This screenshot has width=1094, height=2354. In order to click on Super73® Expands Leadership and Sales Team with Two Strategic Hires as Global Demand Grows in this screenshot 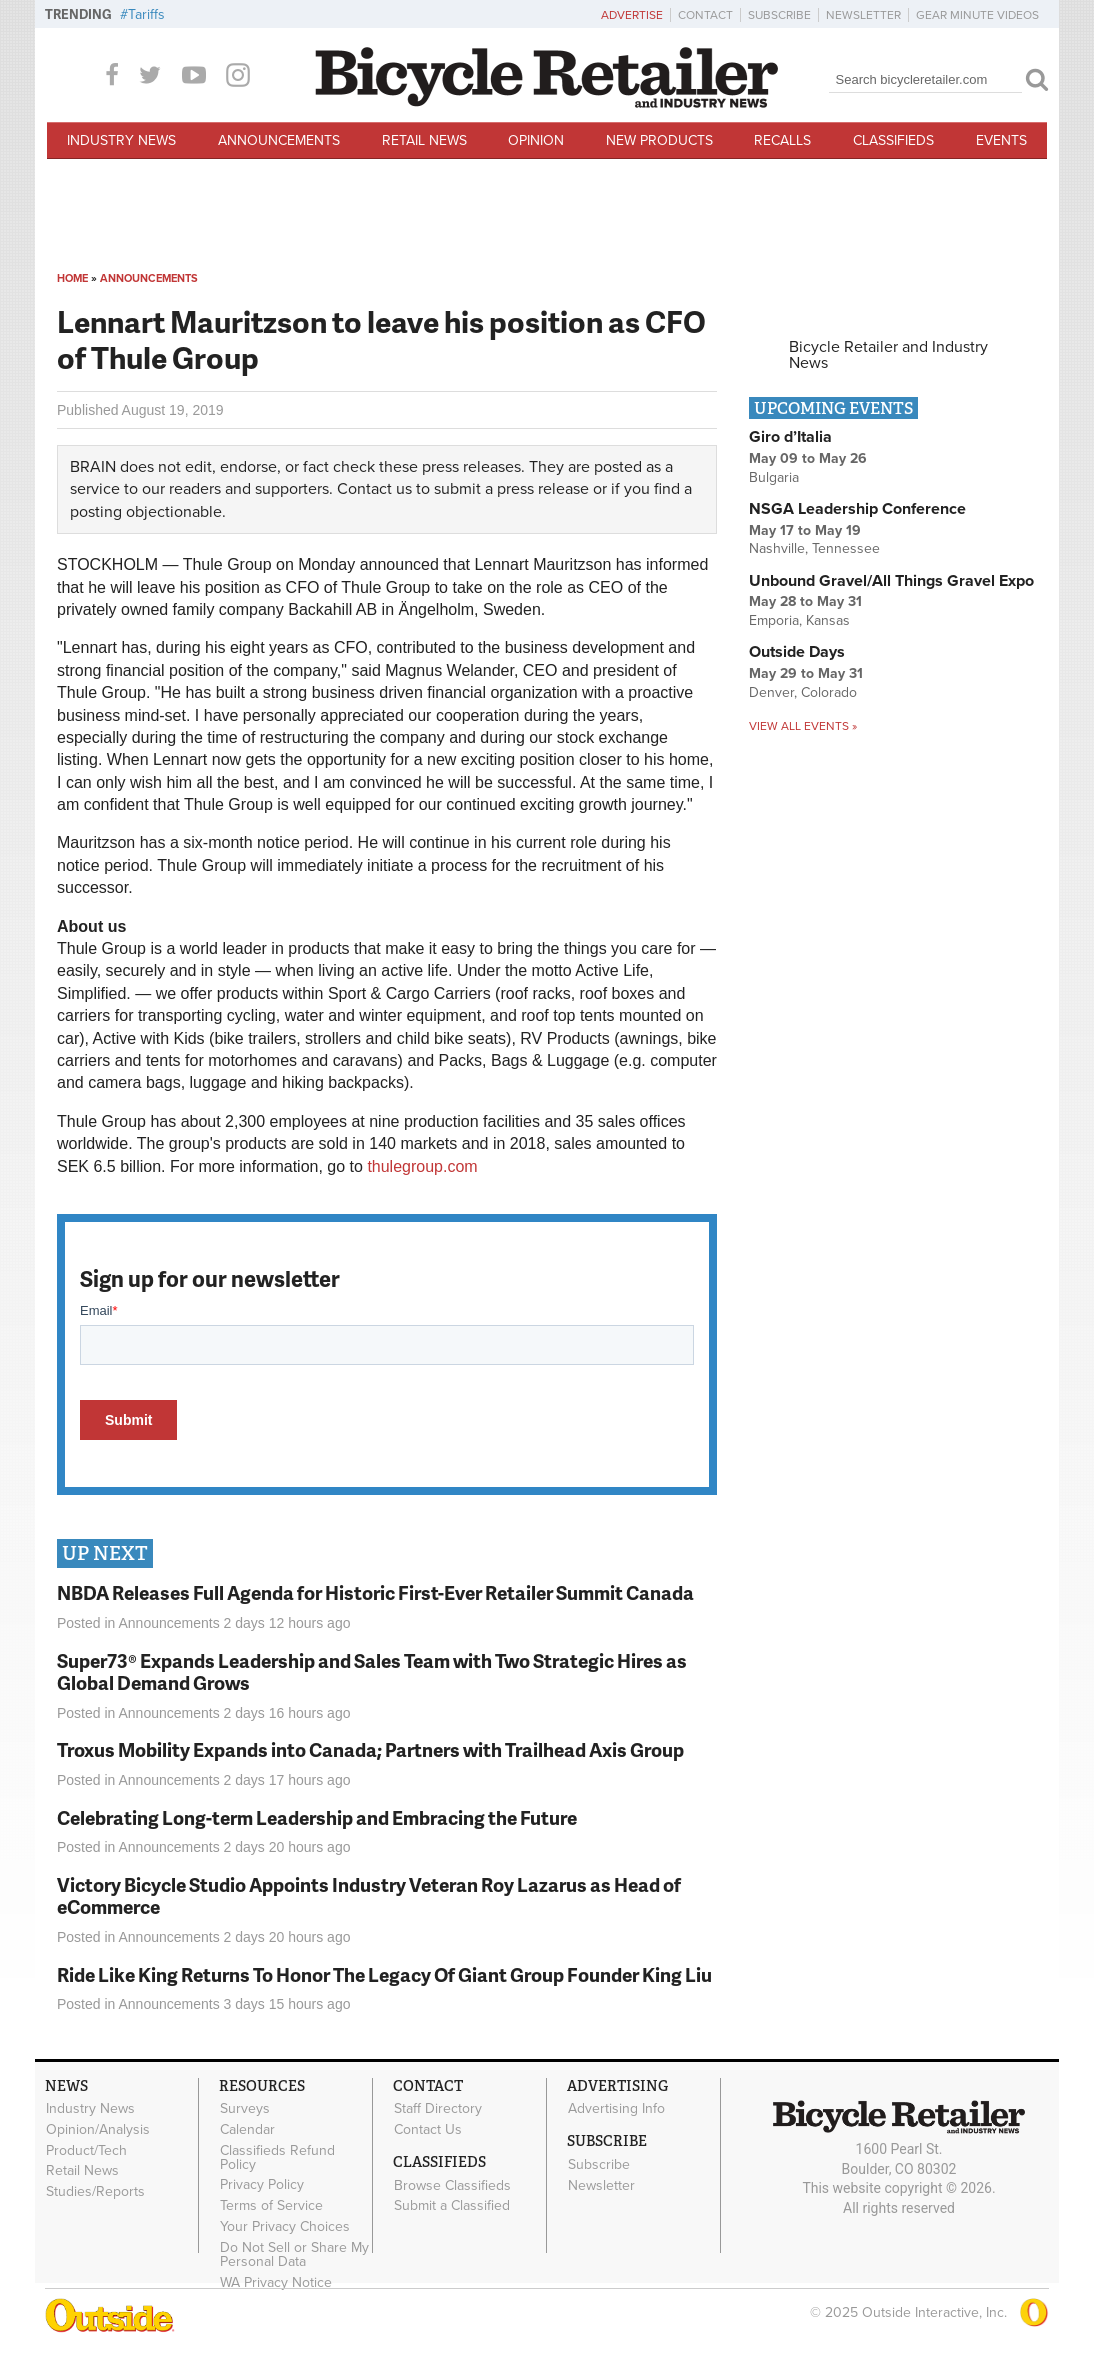, I will do `click(372, 1672)`.